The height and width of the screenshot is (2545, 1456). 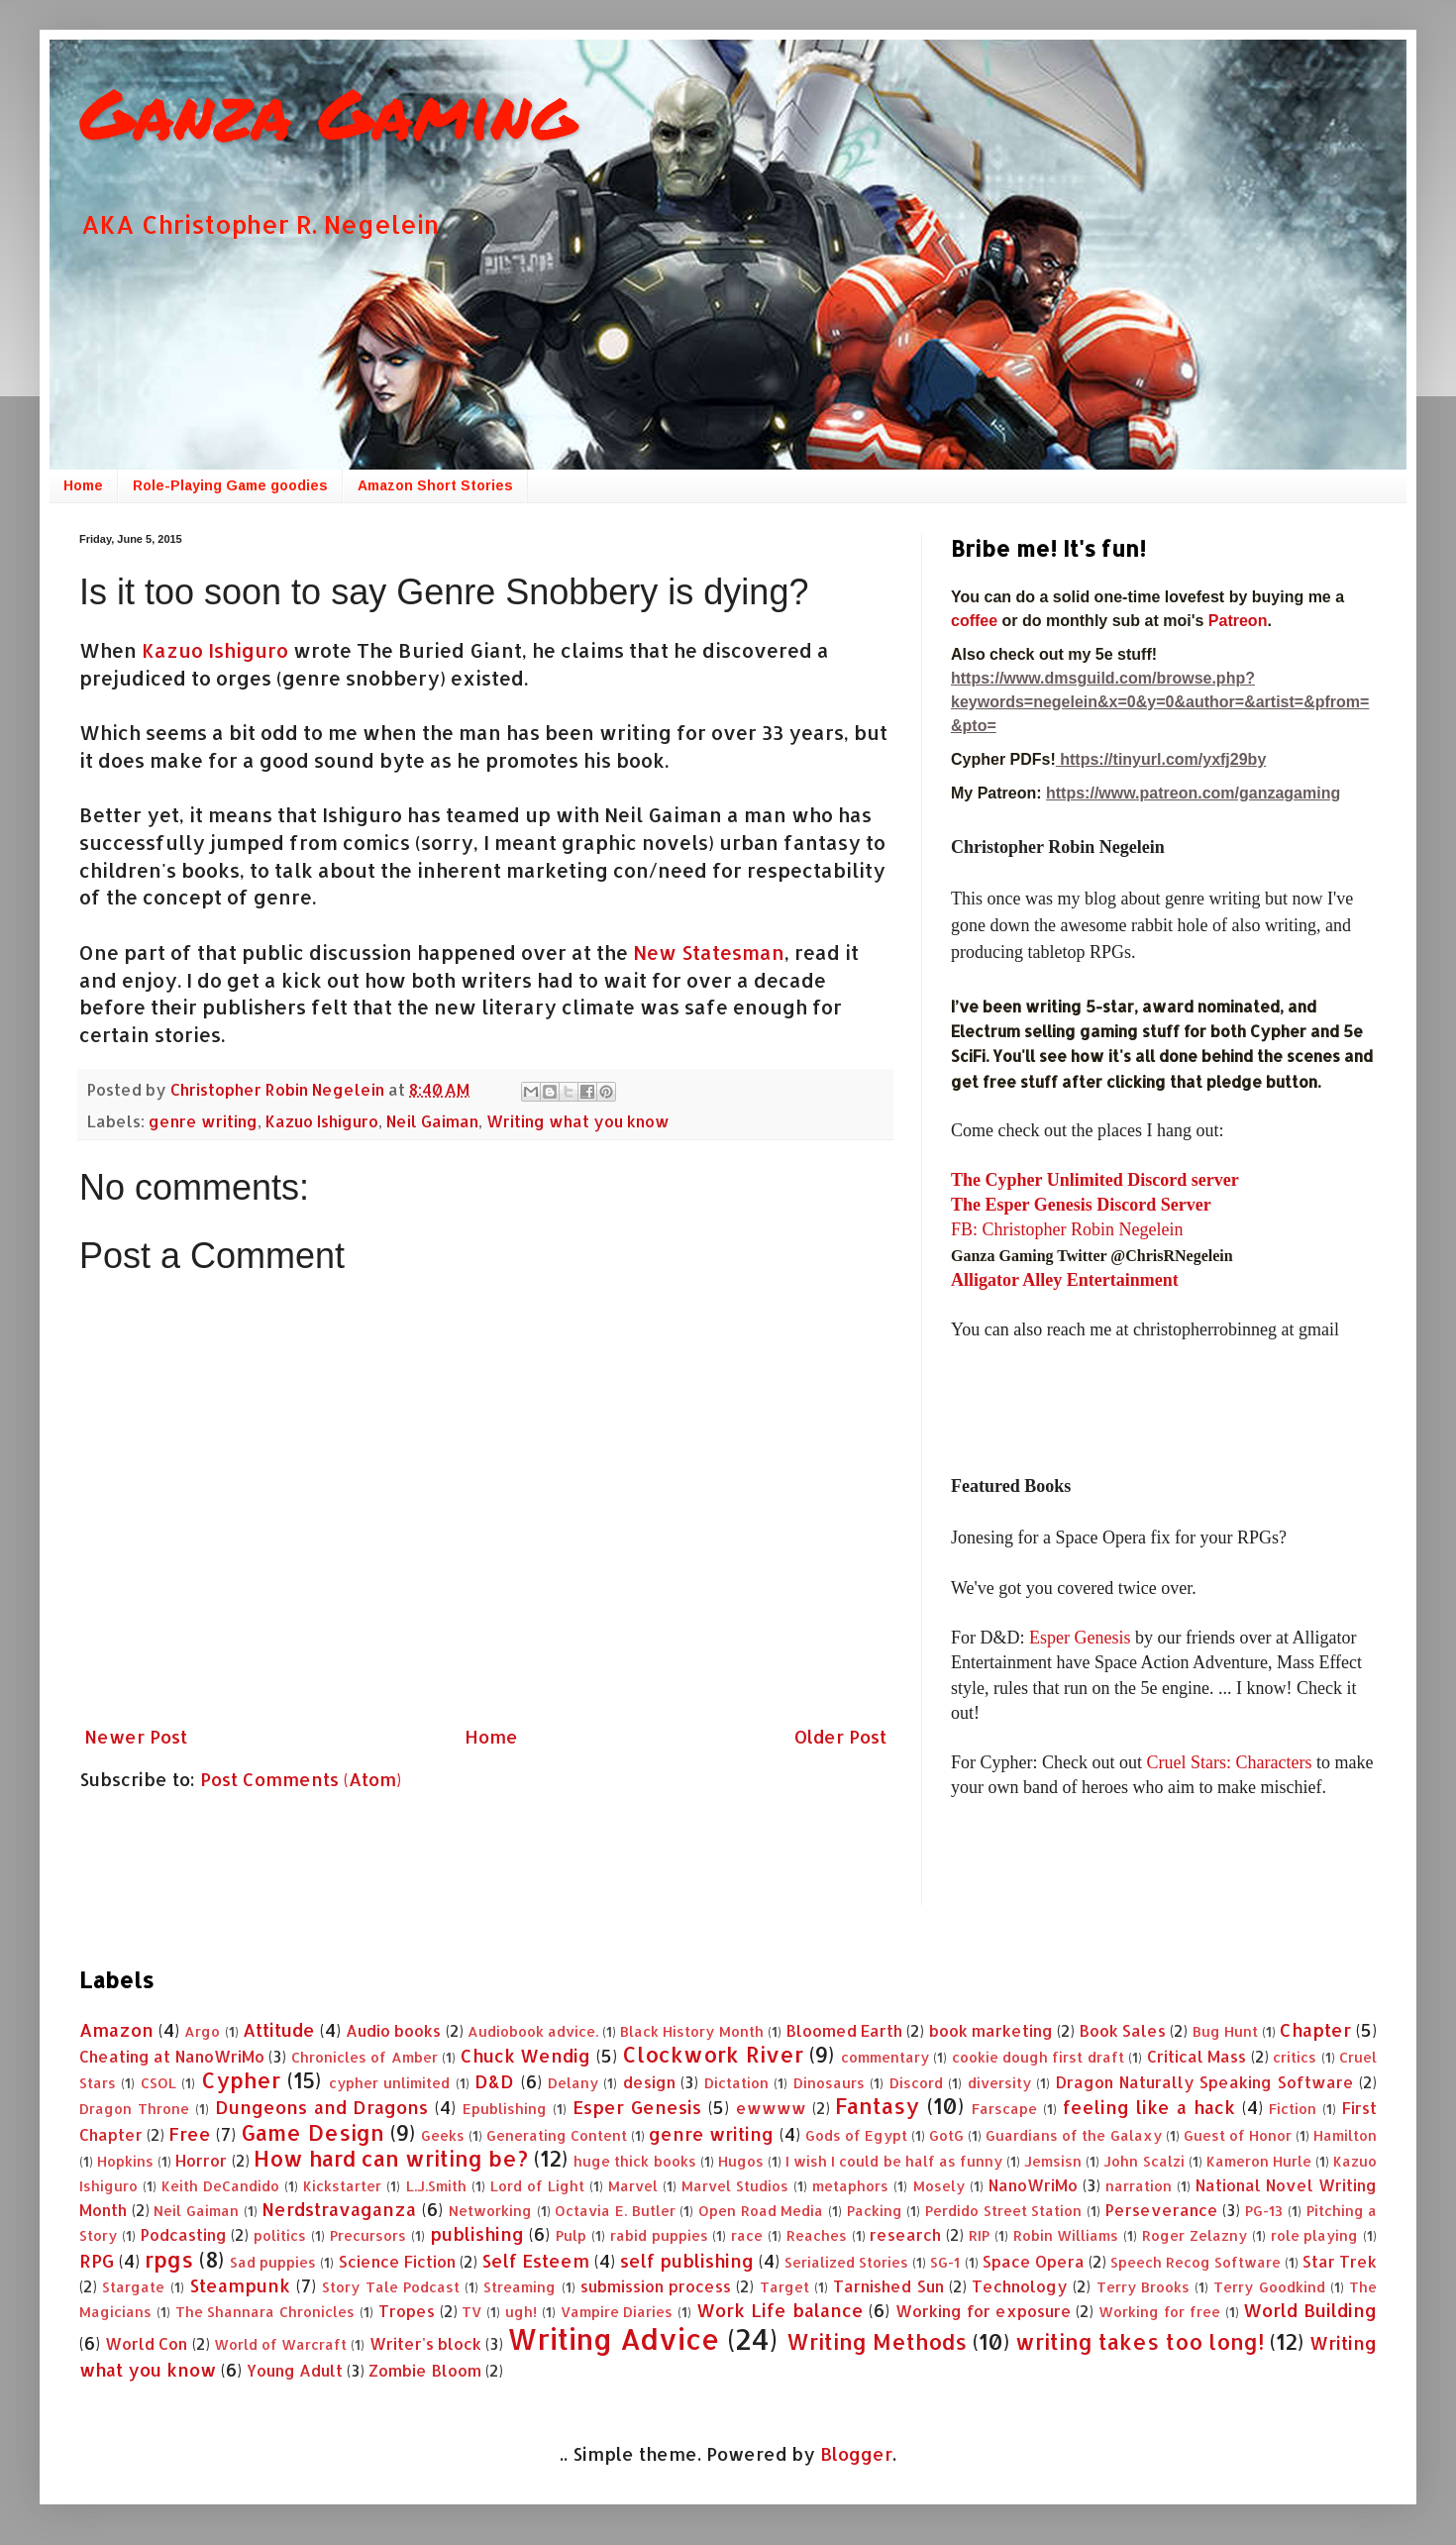 I want to click on ewwww, so click(x=771, y=2107).